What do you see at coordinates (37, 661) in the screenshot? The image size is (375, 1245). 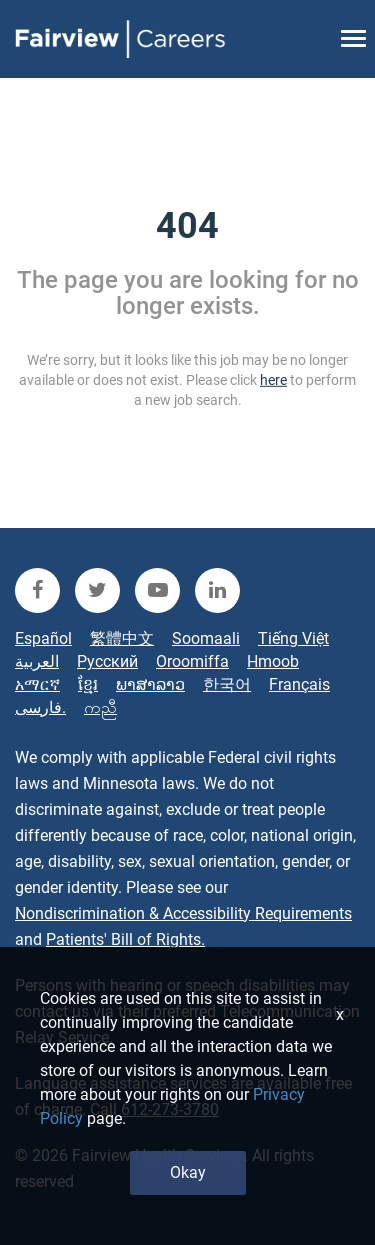 I see `العربية` at bounding box center [37, 661].